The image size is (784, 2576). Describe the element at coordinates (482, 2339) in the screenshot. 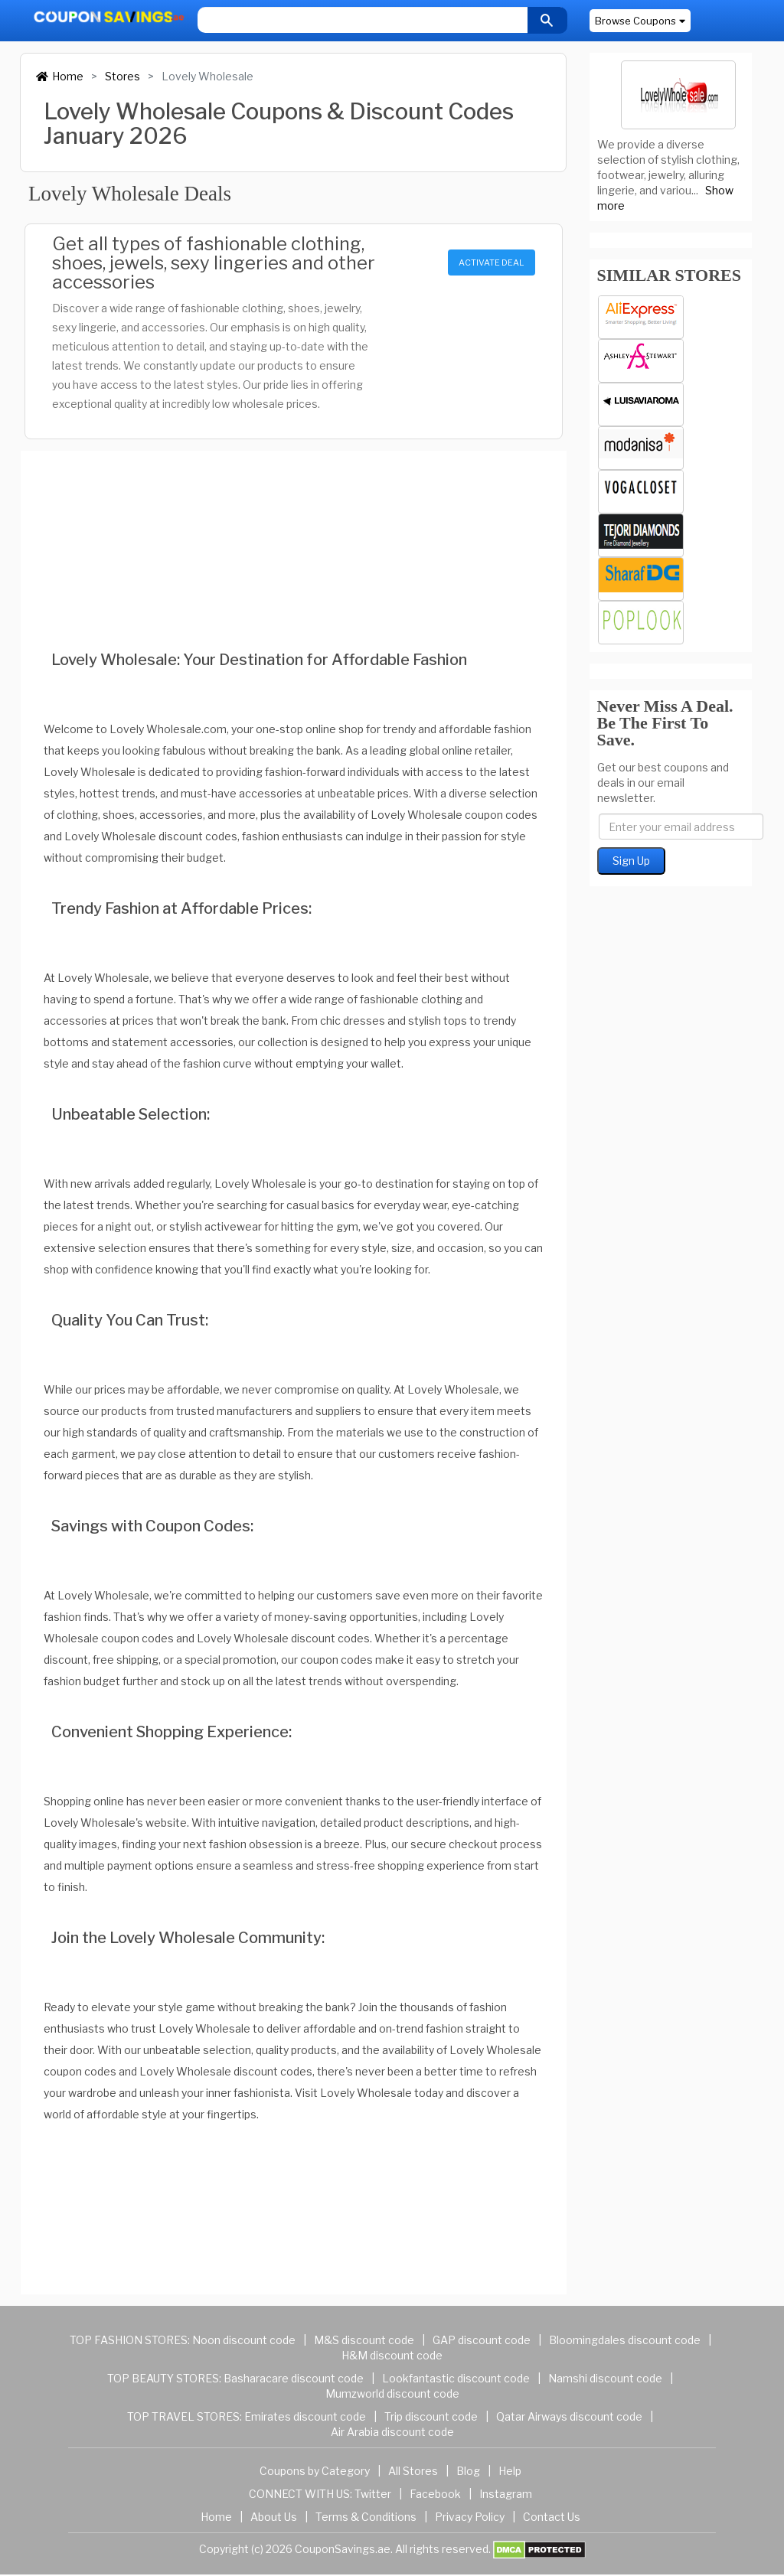

I see `GAP discount code` at that location.